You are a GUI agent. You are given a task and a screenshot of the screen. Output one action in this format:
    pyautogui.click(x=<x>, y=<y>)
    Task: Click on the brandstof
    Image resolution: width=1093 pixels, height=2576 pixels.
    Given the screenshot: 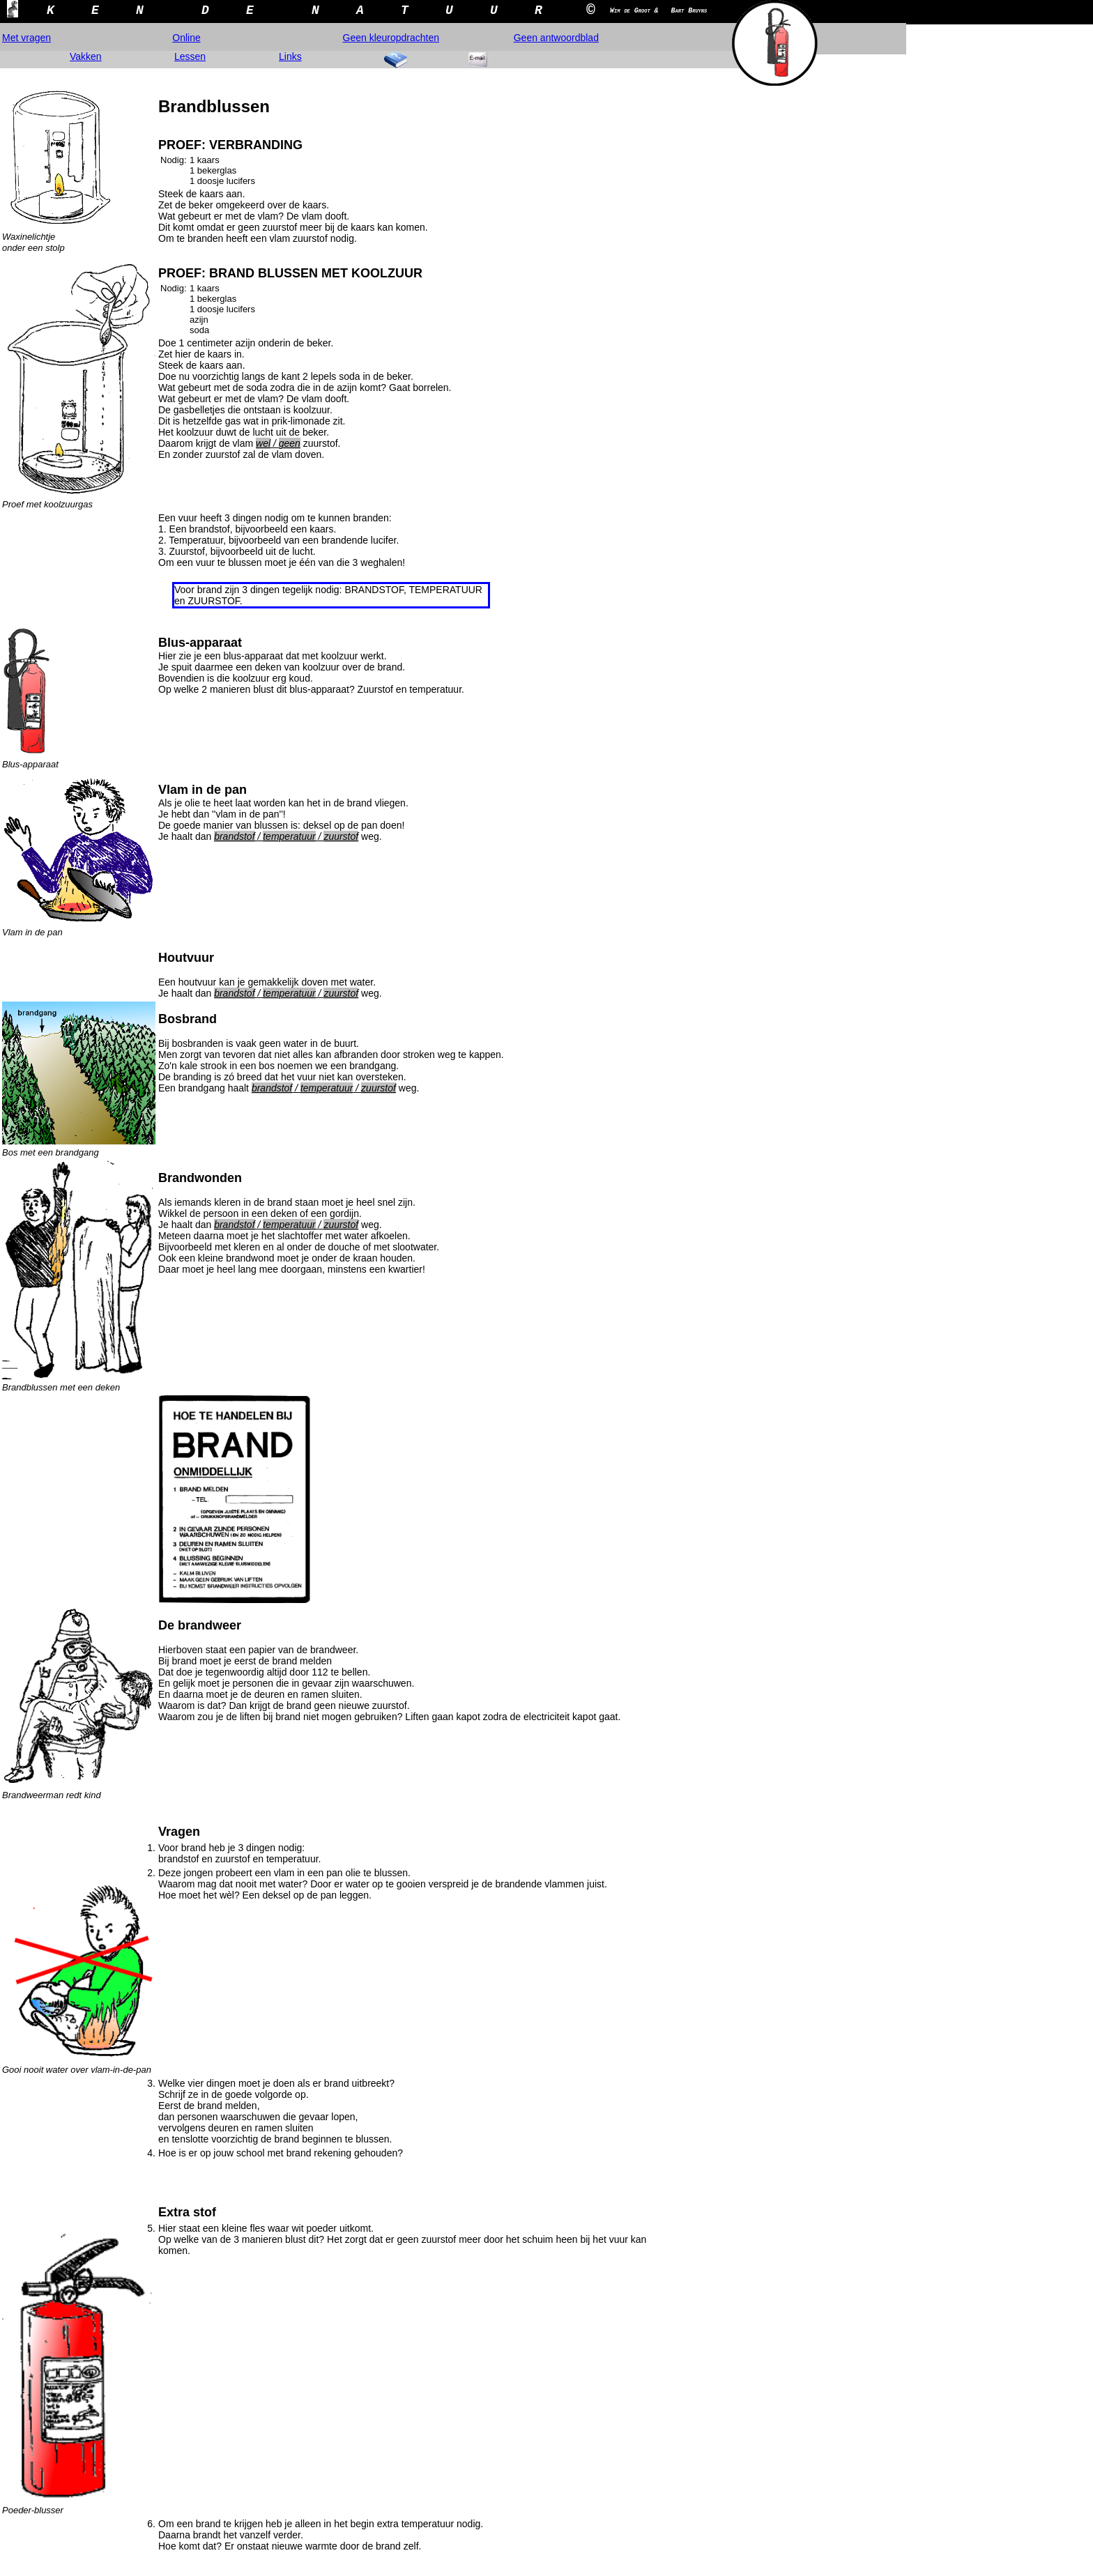 What is the action you would take?
    pyautogui.click(x=234, y=836)
    